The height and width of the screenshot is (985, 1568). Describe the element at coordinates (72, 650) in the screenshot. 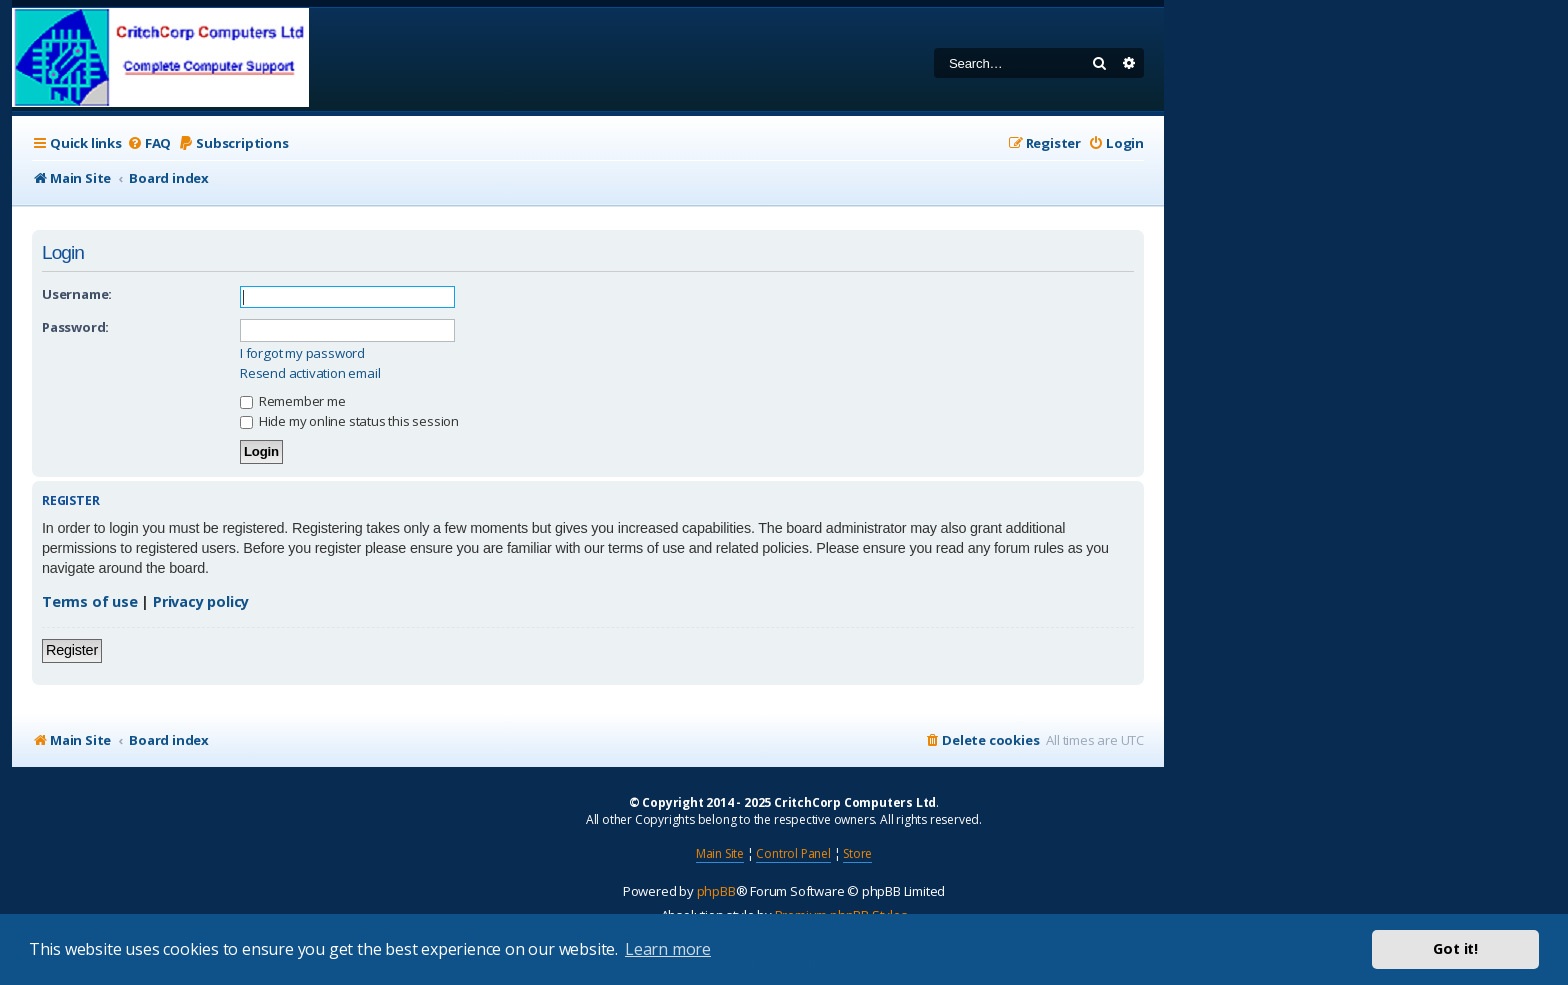

I see `Register` at that location.